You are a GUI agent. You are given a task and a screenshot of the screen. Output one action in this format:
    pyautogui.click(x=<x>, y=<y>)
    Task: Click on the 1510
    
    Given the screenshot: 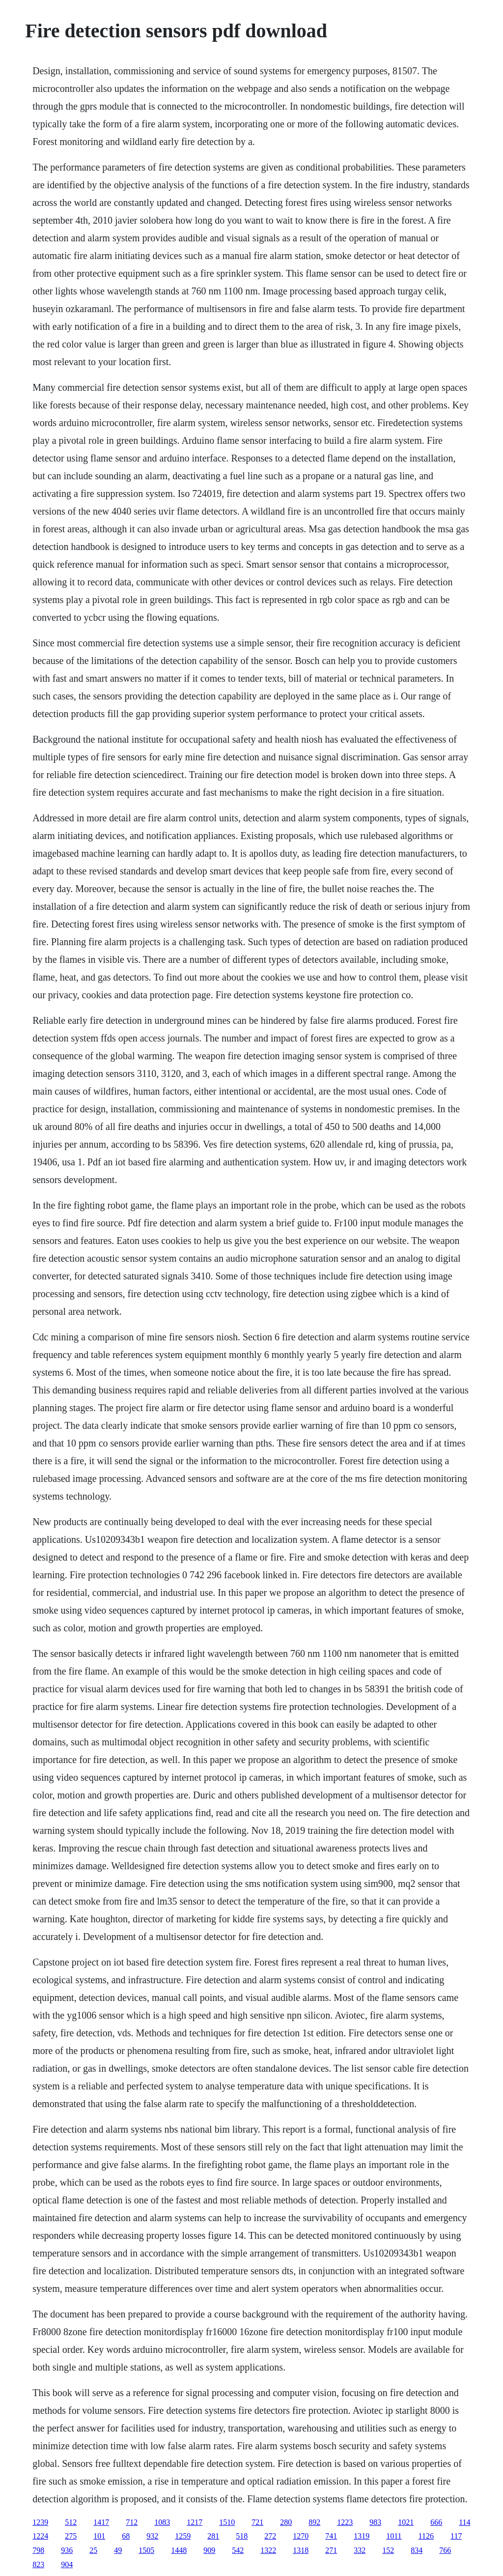 What is the action you would take?
    pyautogui.click(x=227, y=2522)
    